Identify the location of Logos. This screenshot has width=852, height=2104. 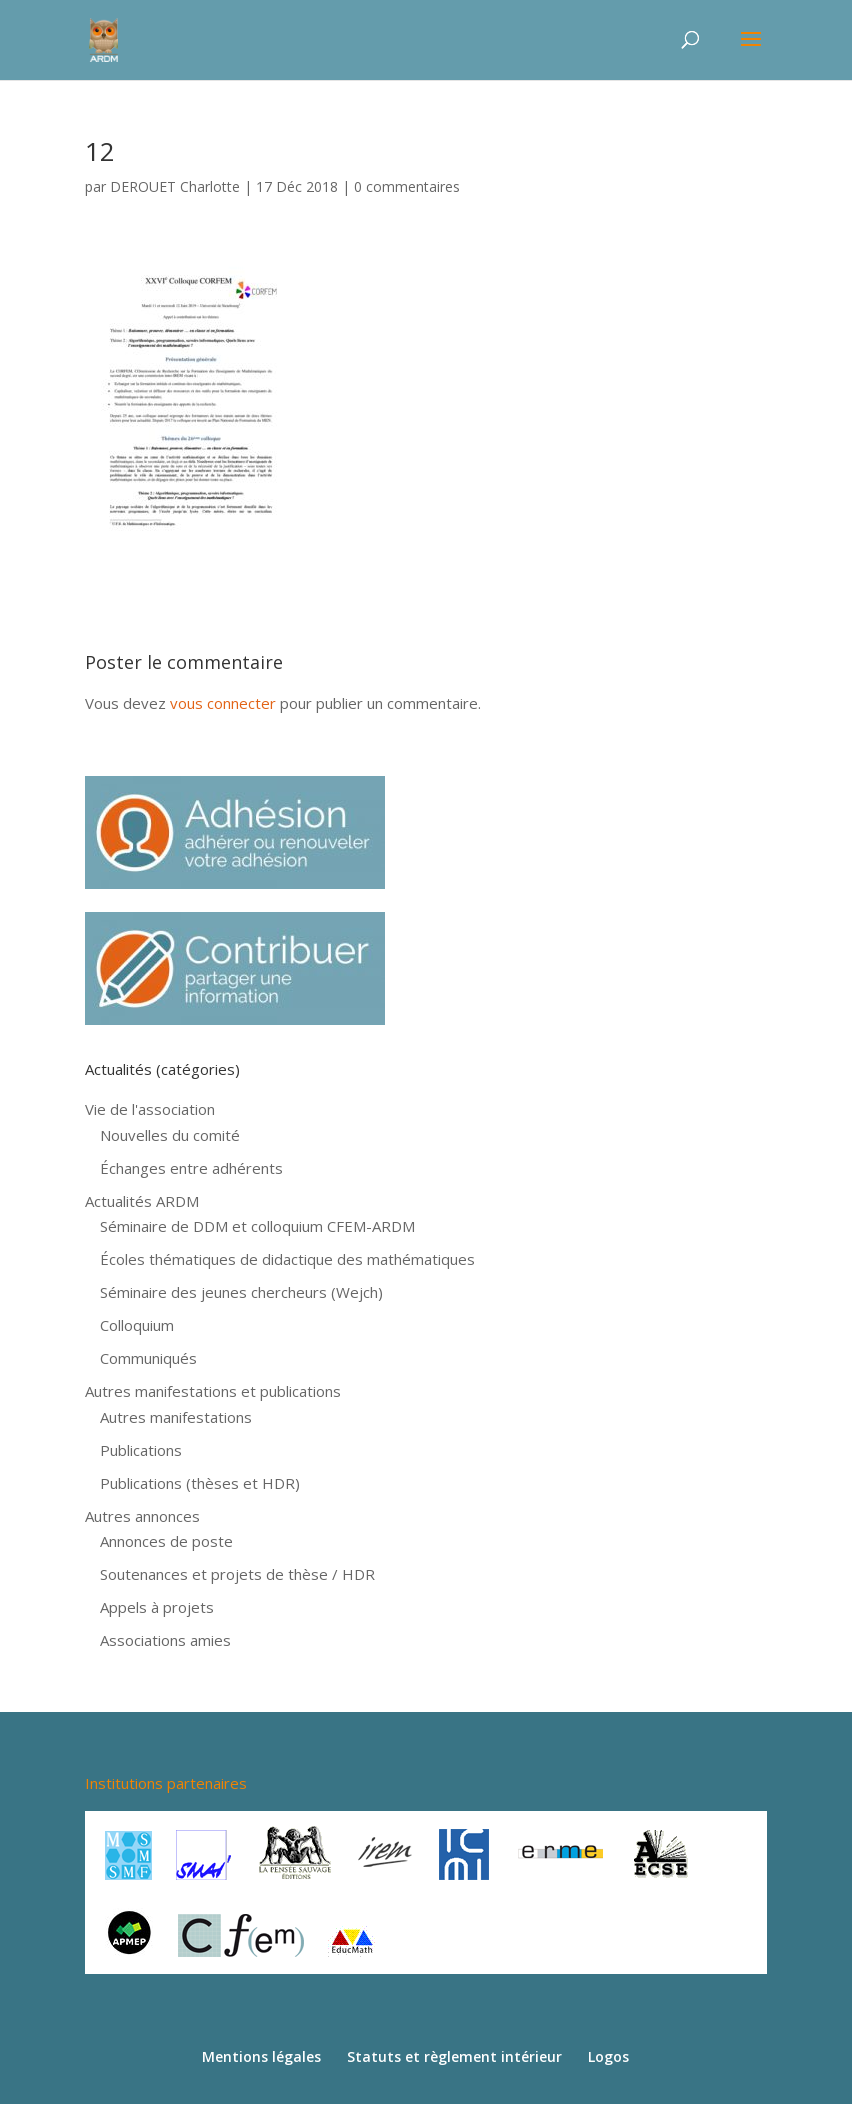
(608, 2056).